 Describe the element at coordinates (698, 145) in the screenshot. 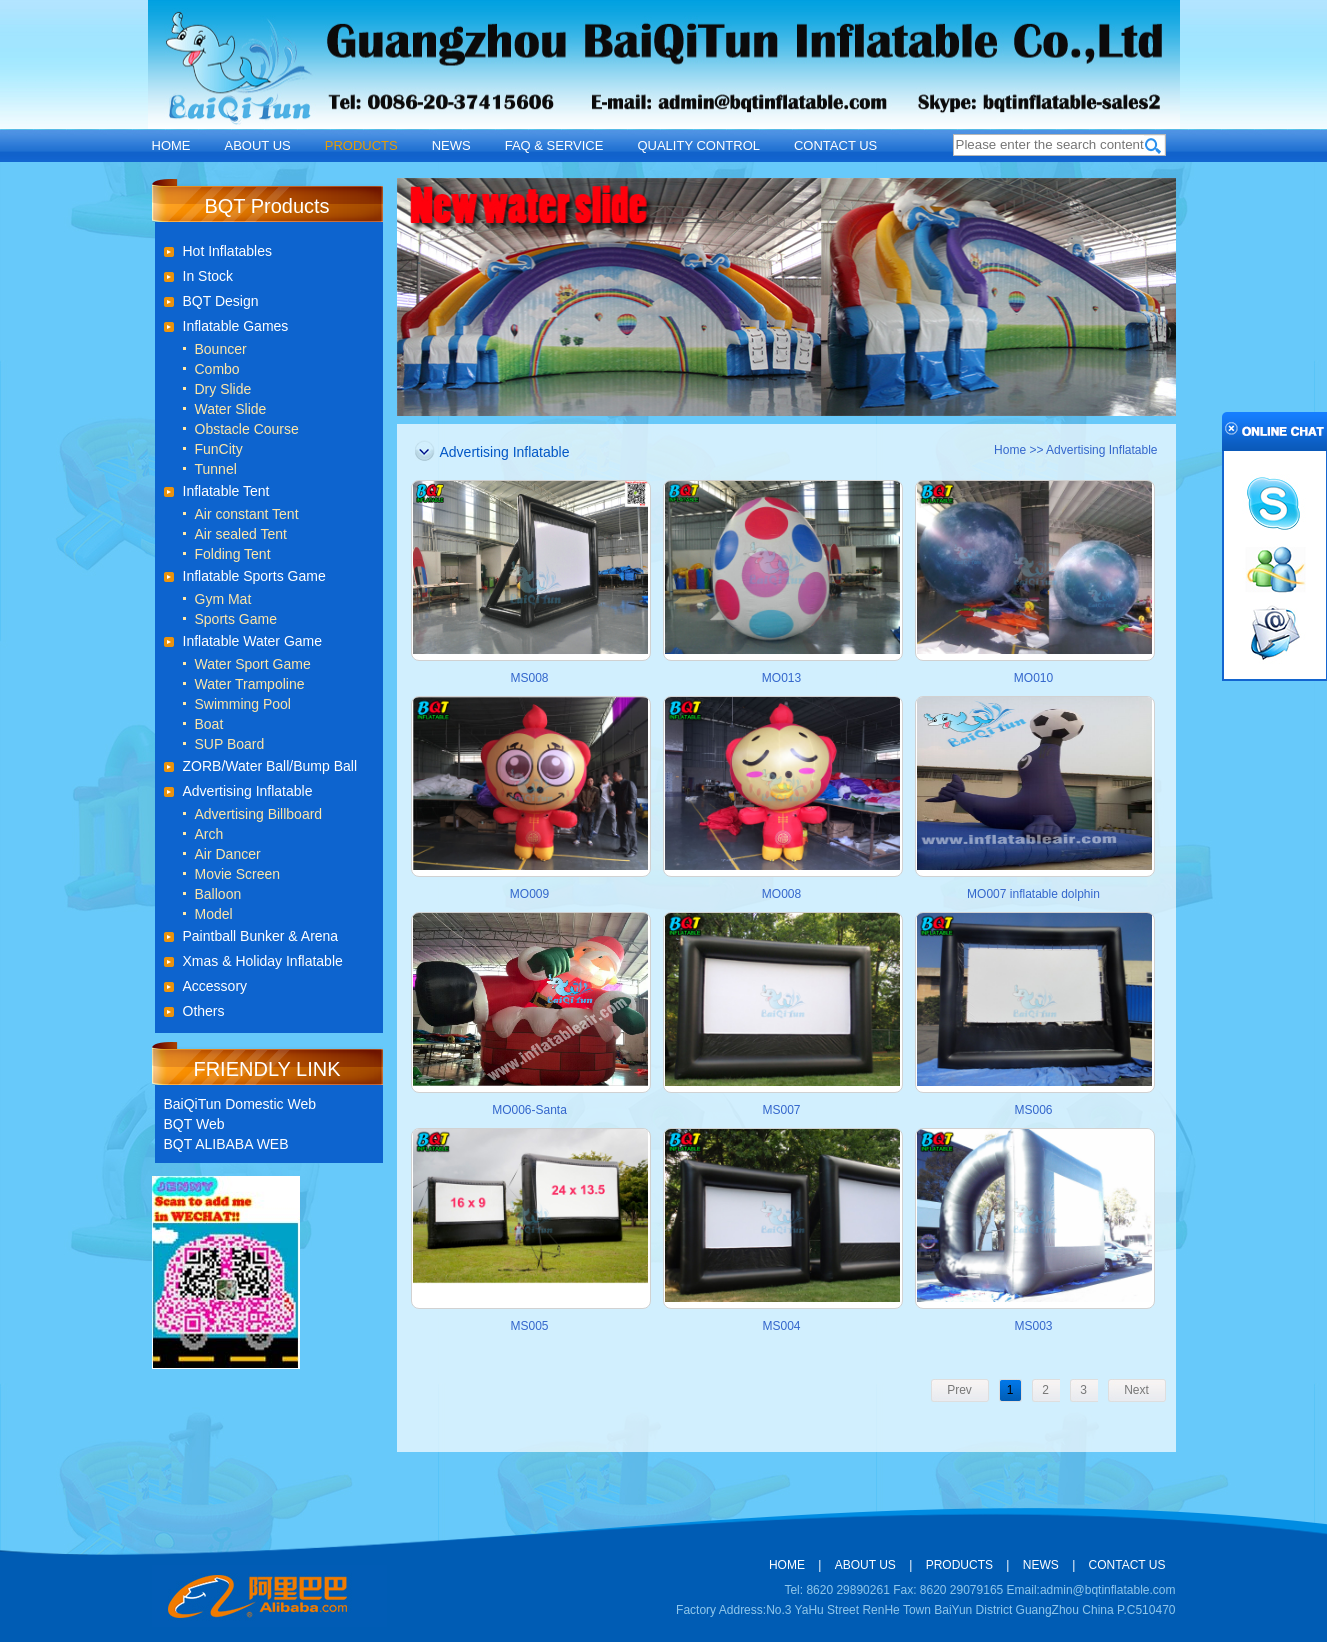

I see `QUALITY CONTROL` at that location.